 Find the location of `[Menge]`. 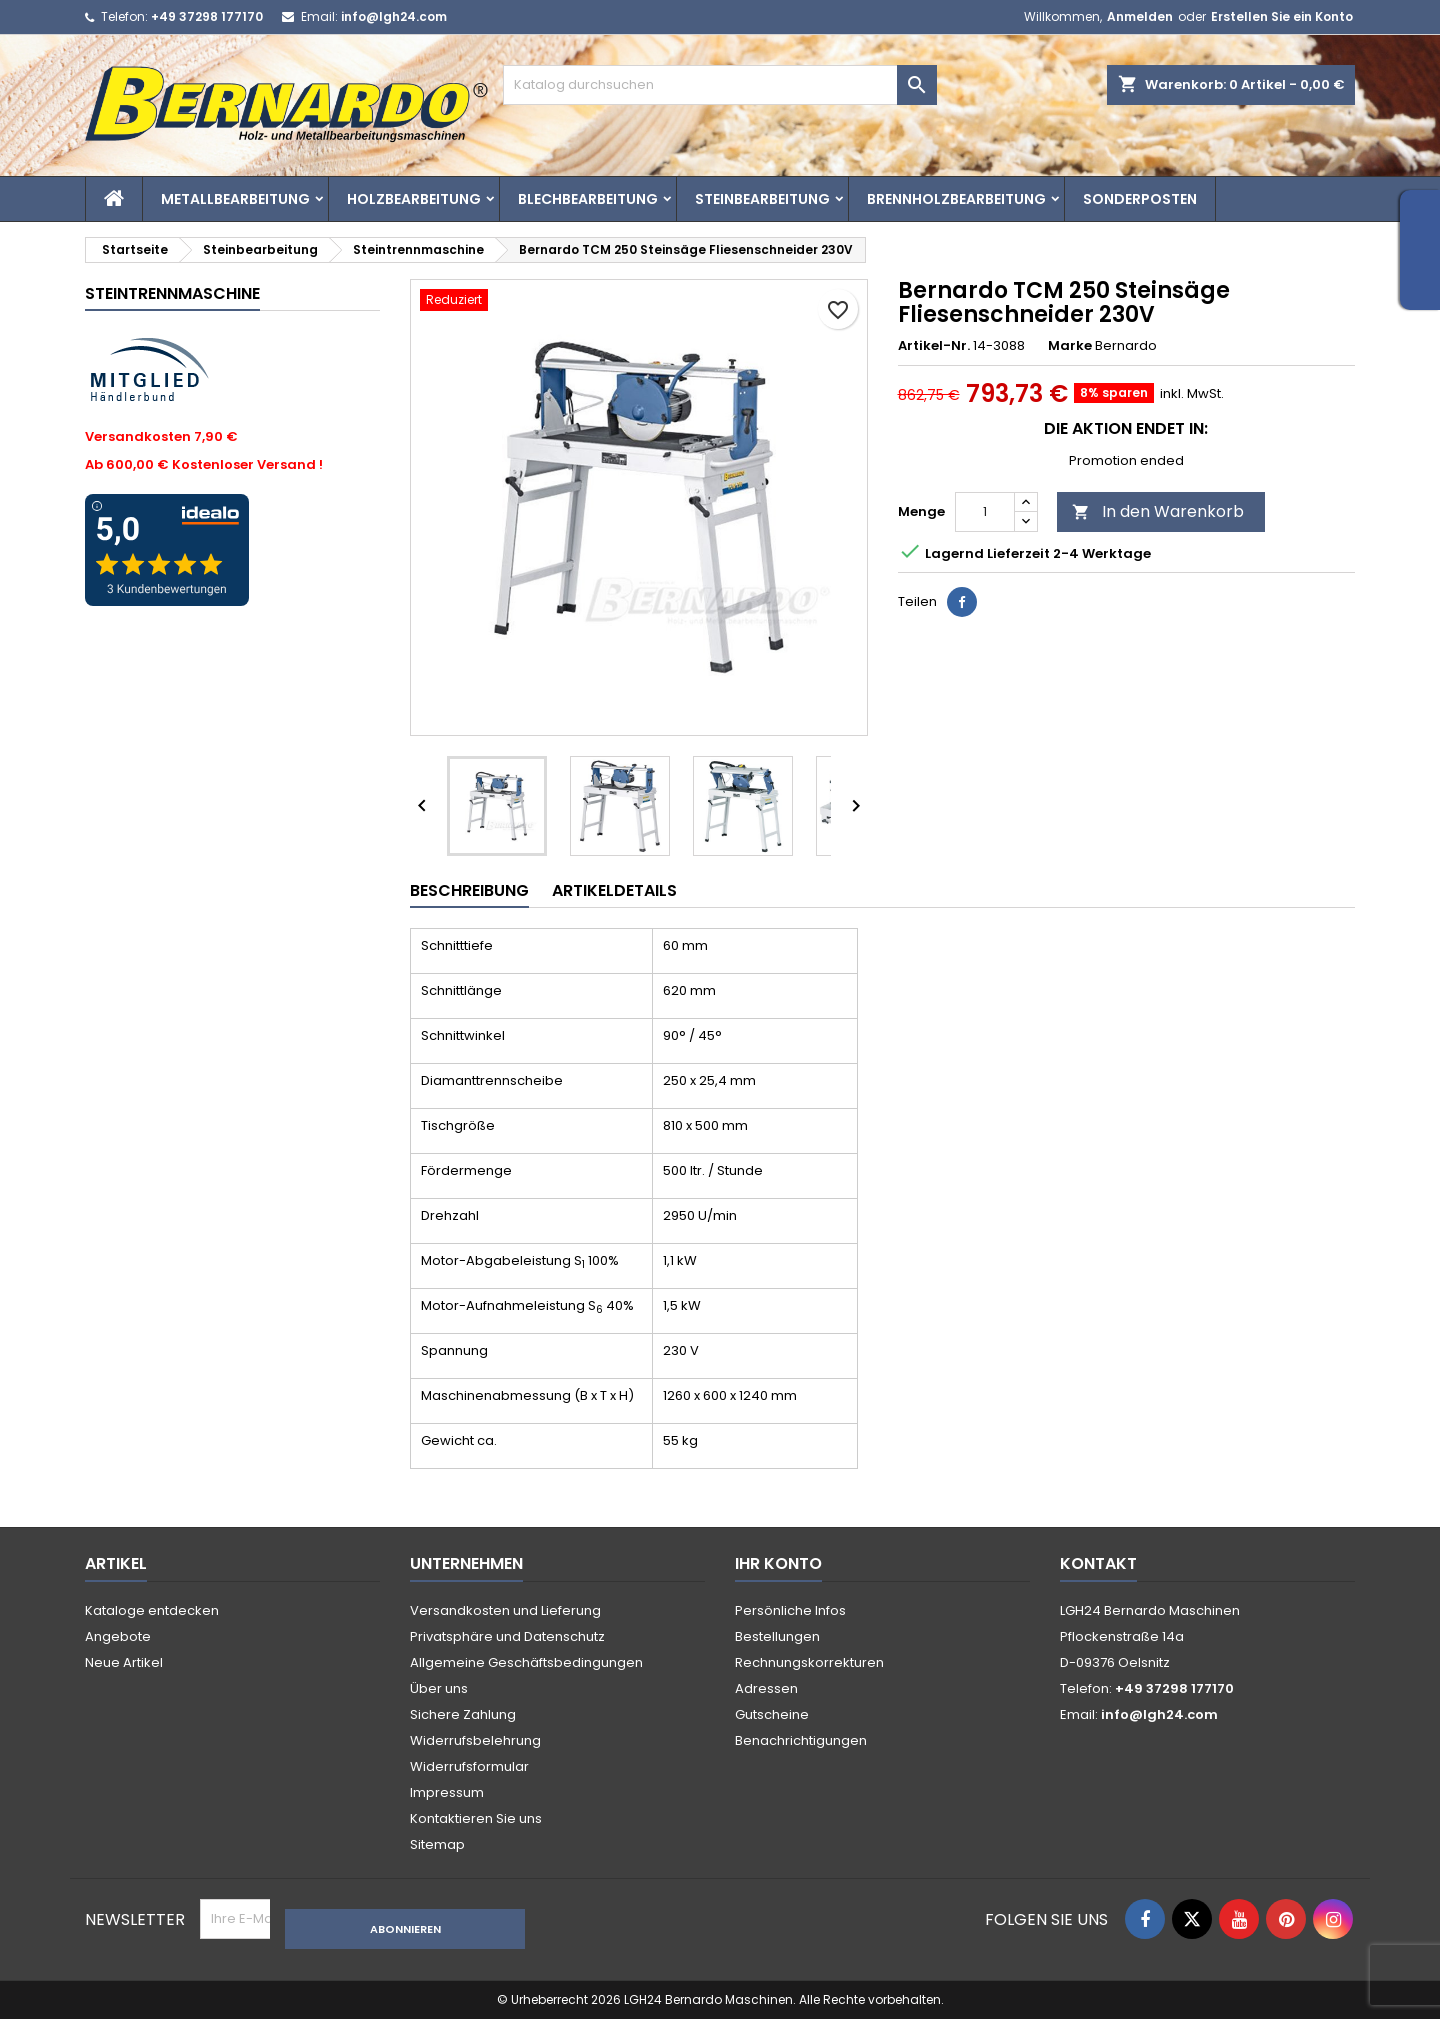

[Menge] is located at coordinates (985, 512).